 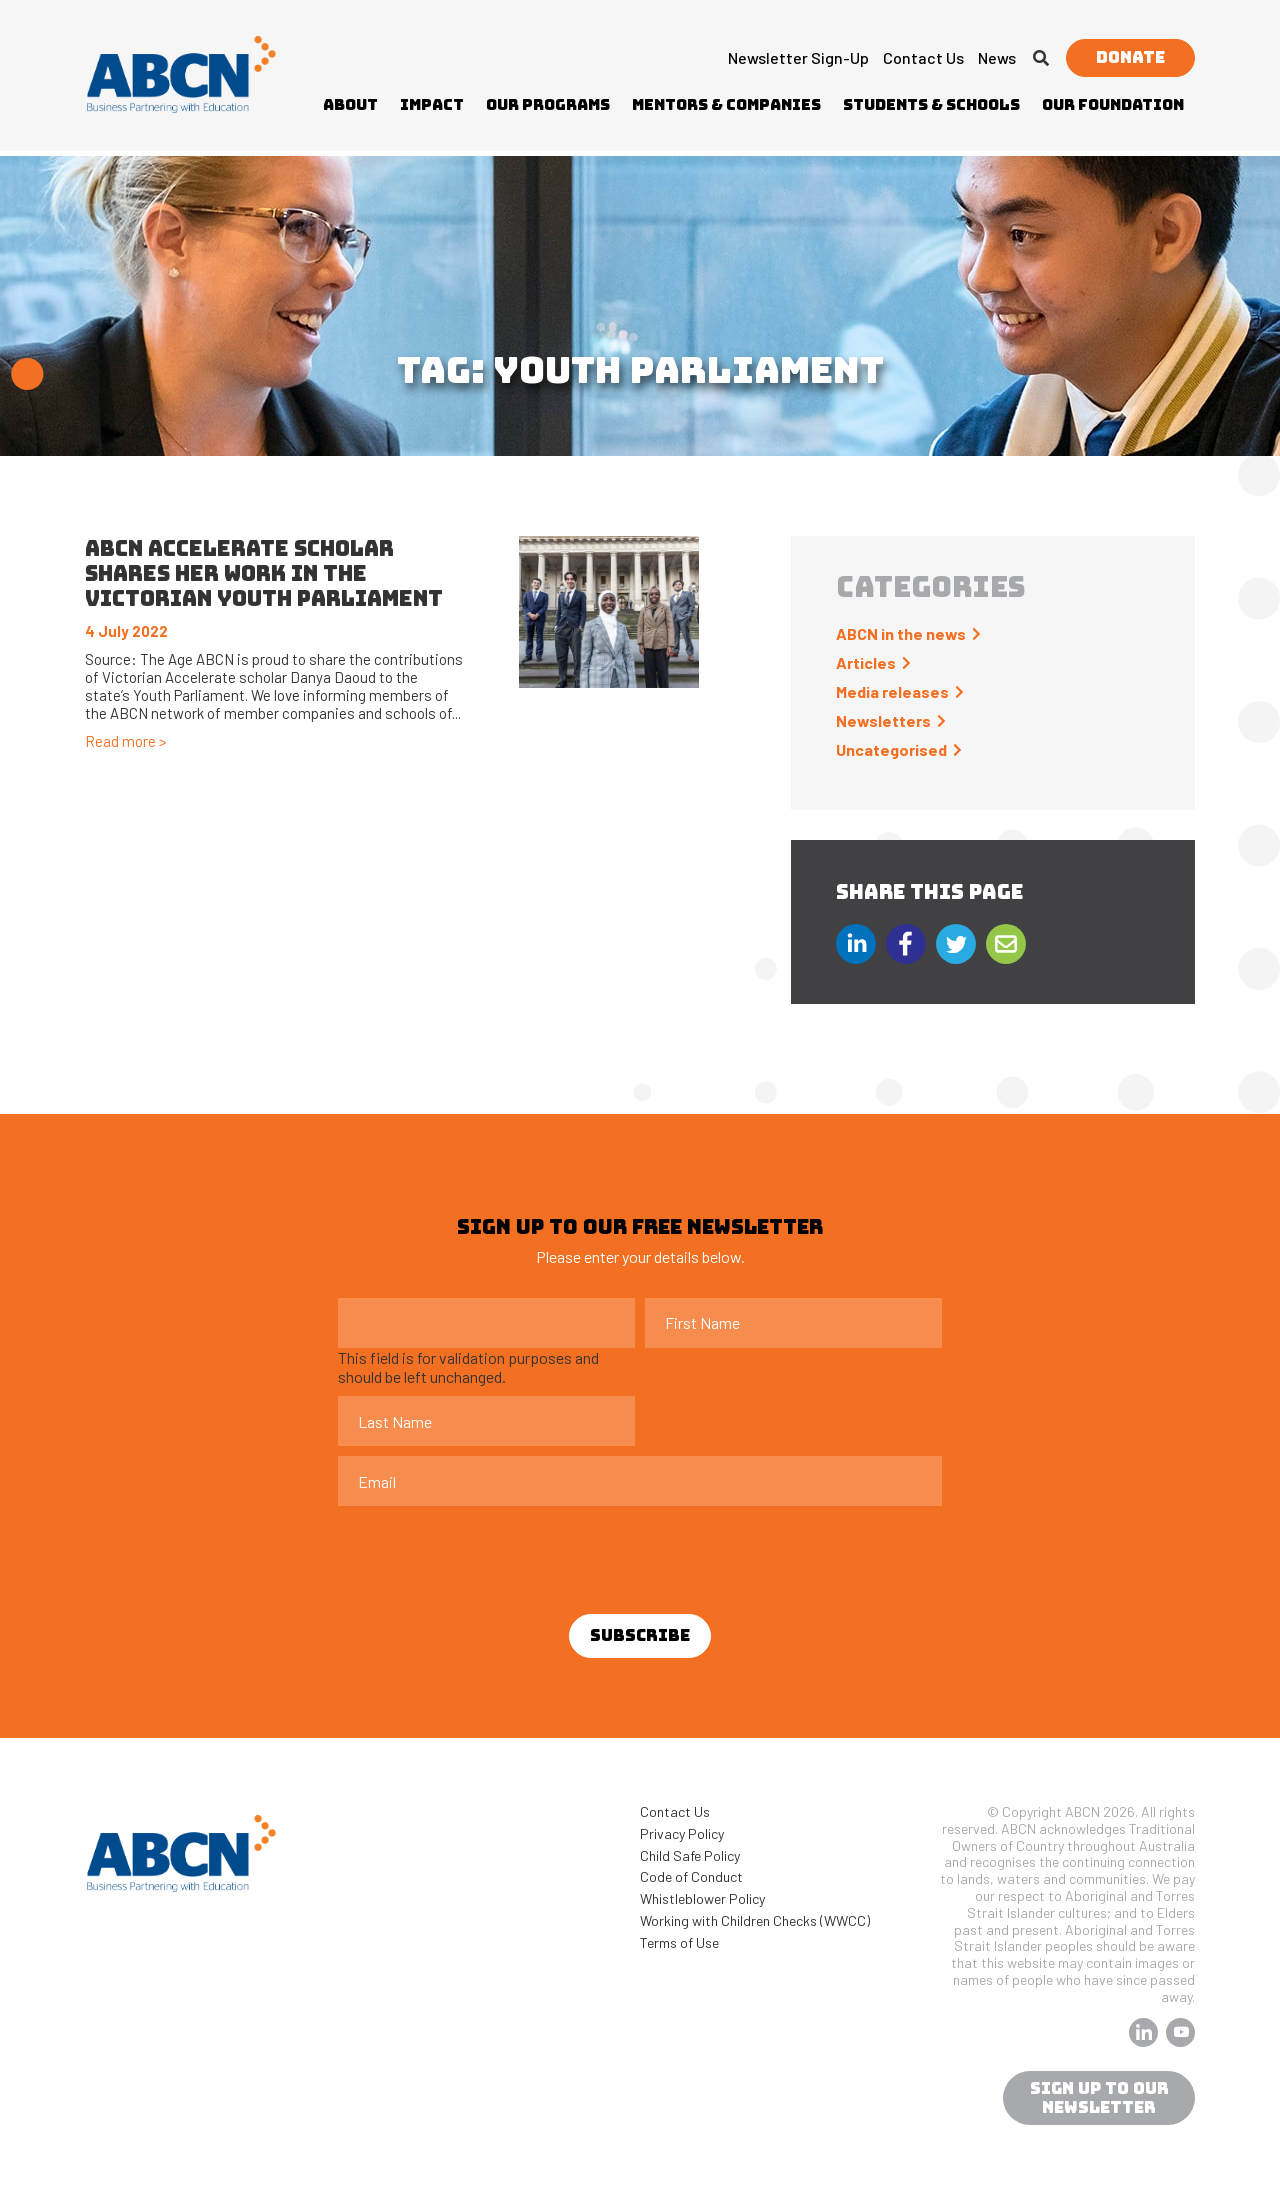 What do you see at coordinates (901, 633) in the screenshot?
I see `ABCN in the news` at bounding box center [901, 633].